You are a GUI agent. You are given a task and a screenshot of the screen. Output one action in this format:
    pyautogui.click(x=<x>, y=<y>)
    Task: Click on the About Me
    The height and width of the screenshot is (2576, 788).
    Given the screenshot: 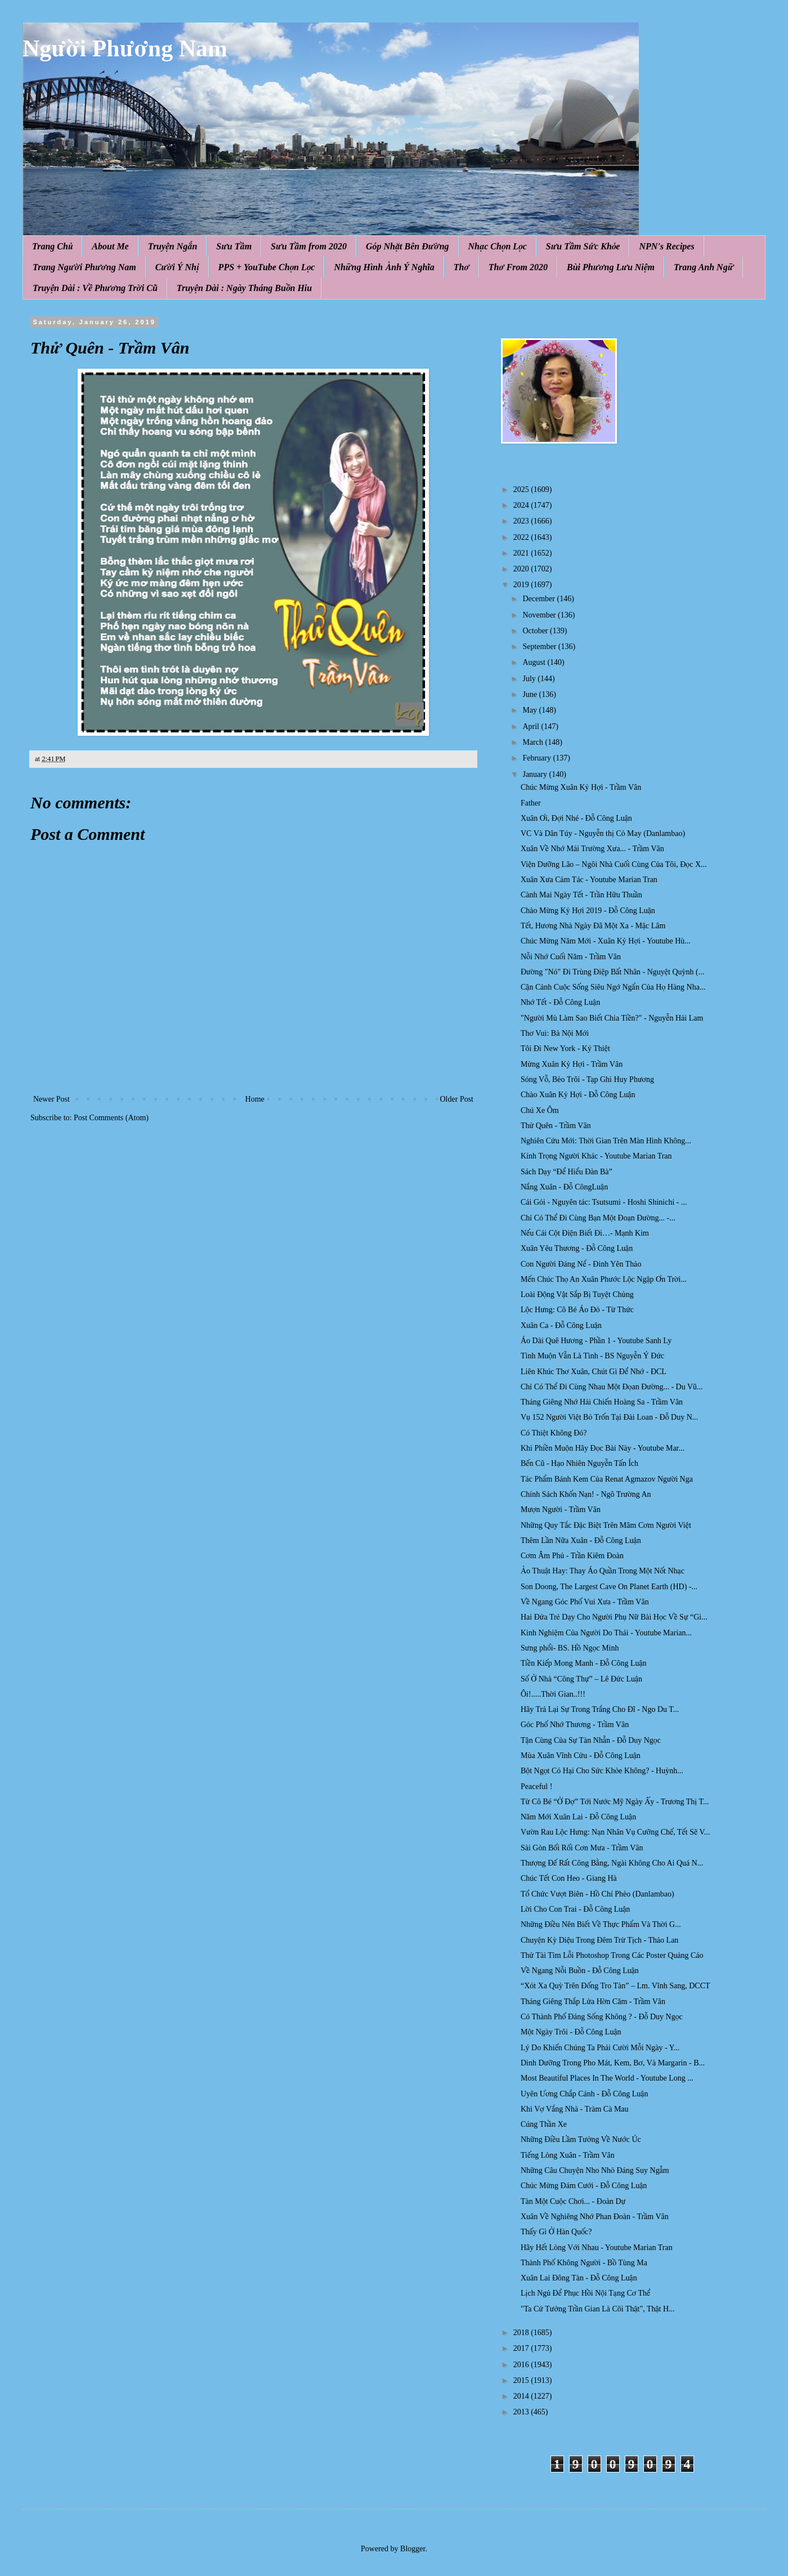 What is the action you would take?
    pyautogui.click(x=110, y=246)
    